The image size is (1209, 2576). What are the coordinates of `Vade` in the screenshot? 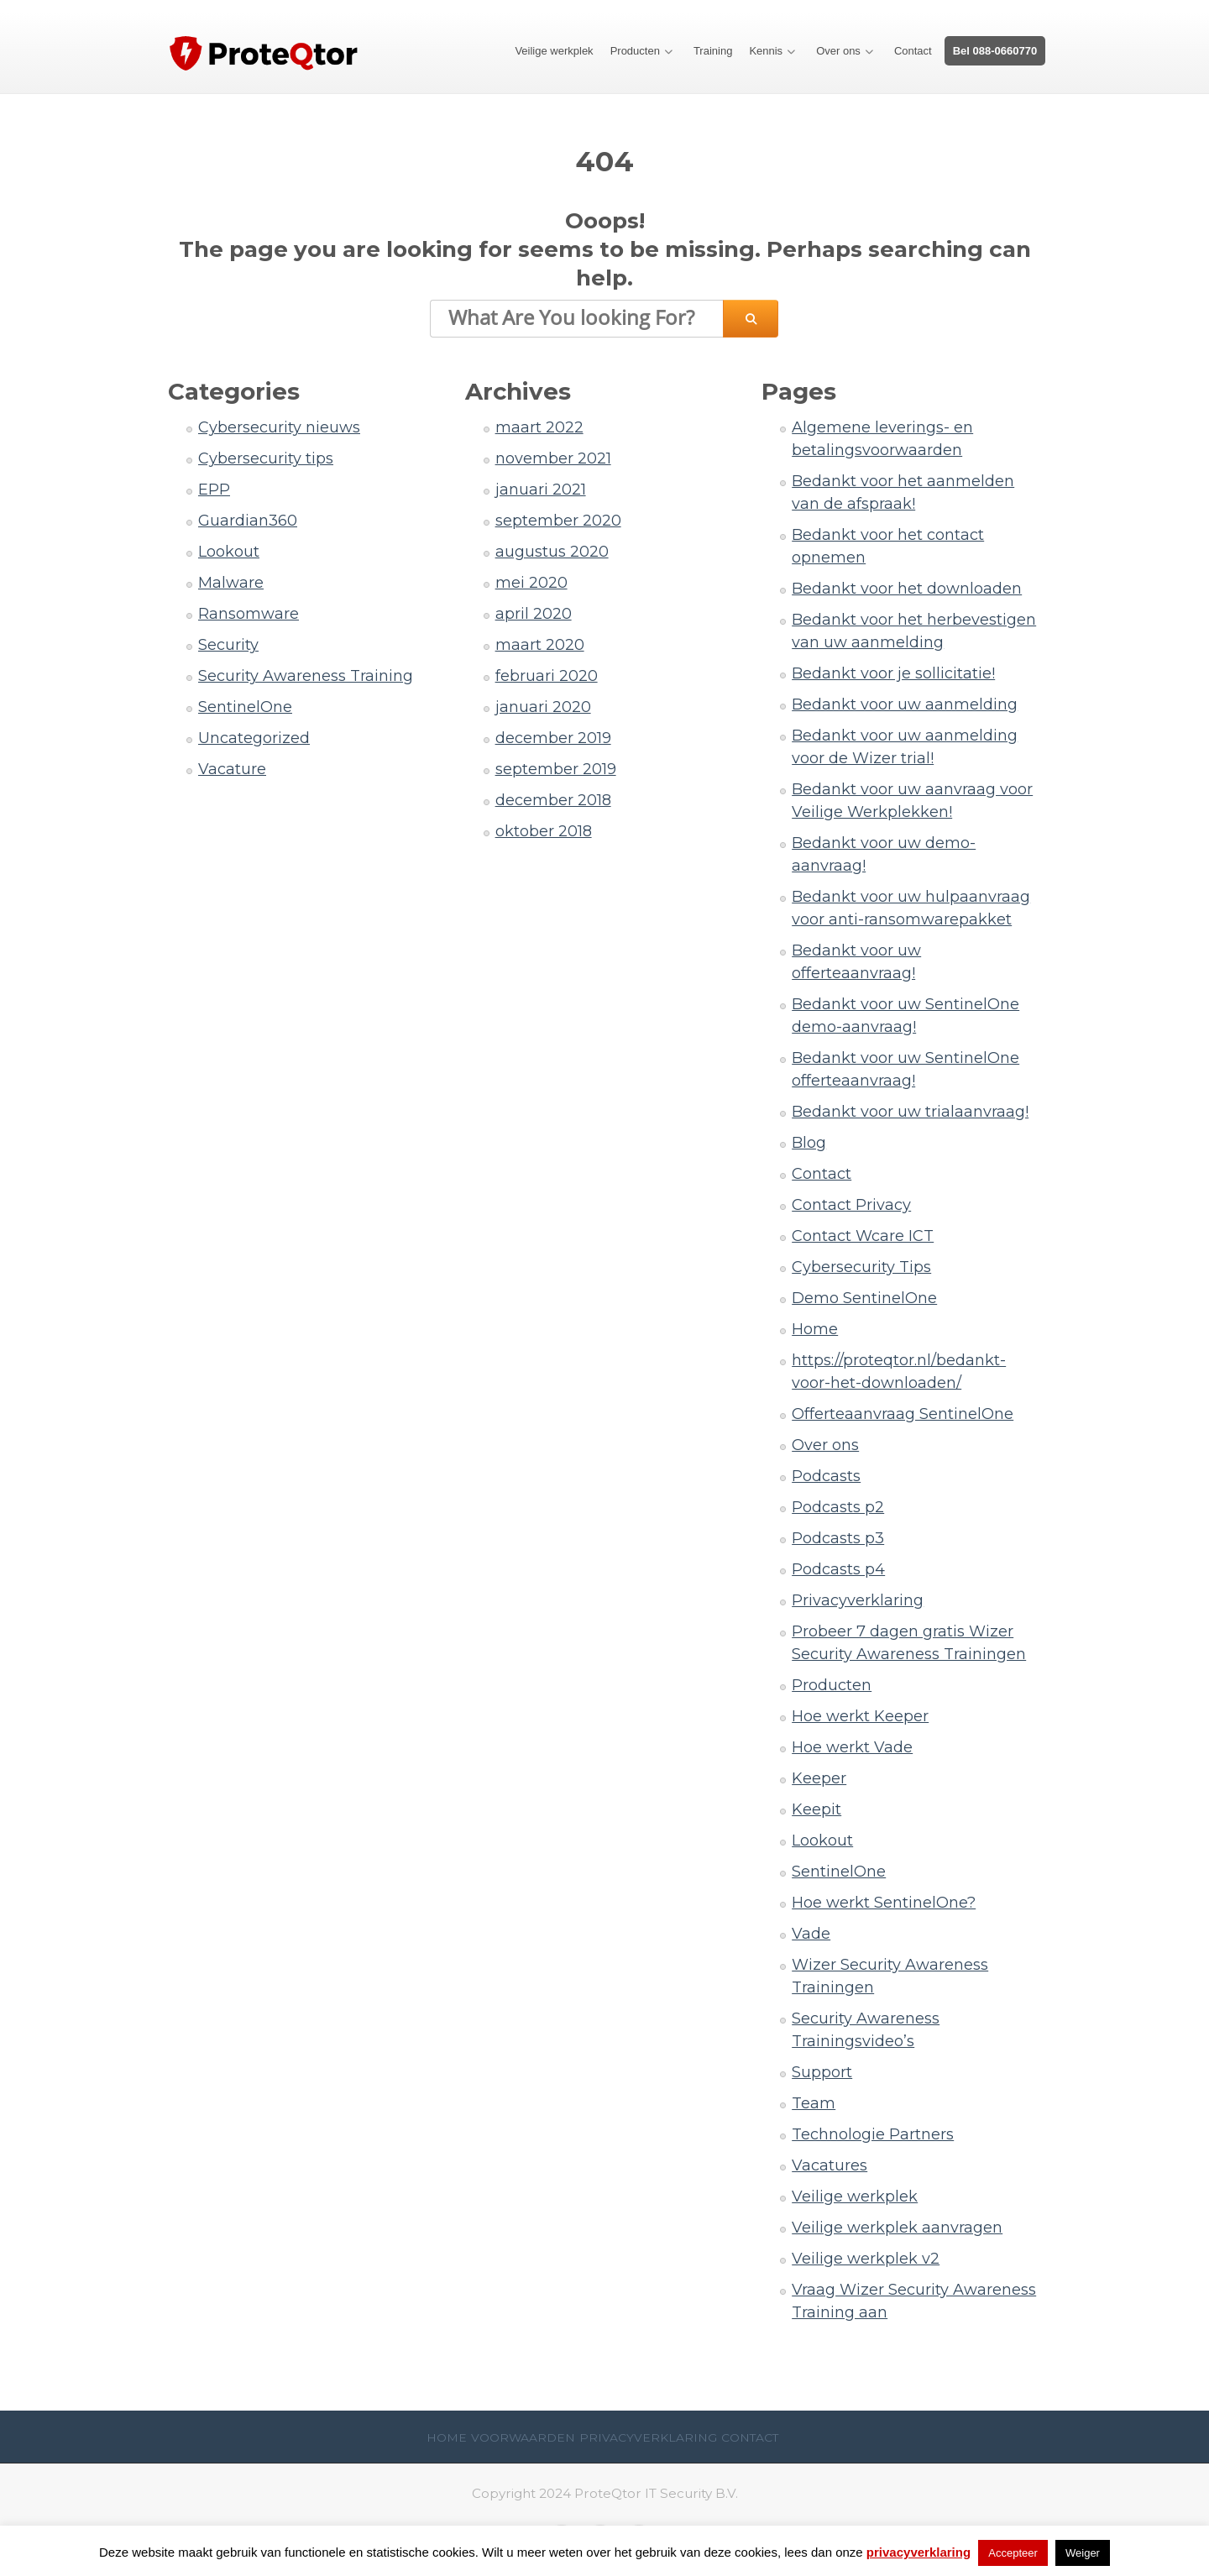 It's located at (811, 1933).